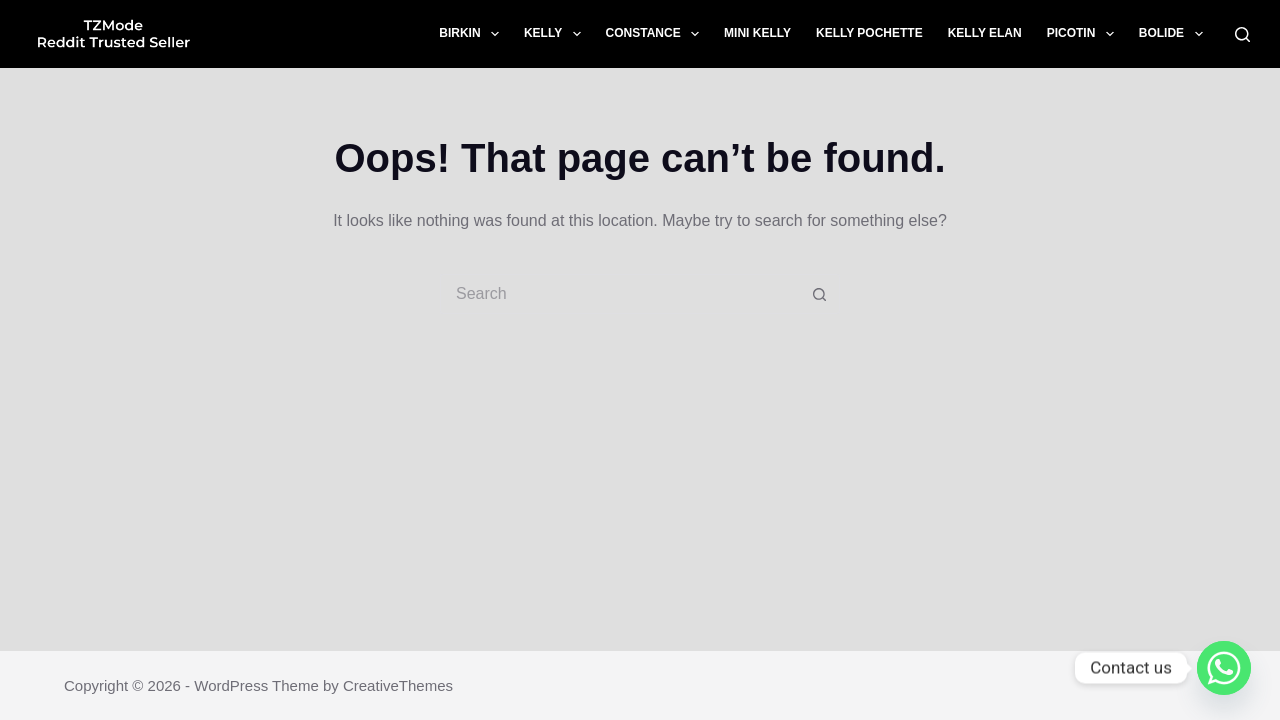  Describe the element at coordinates (1242, 34) in the screenshot. I see `[Search]` at that location.